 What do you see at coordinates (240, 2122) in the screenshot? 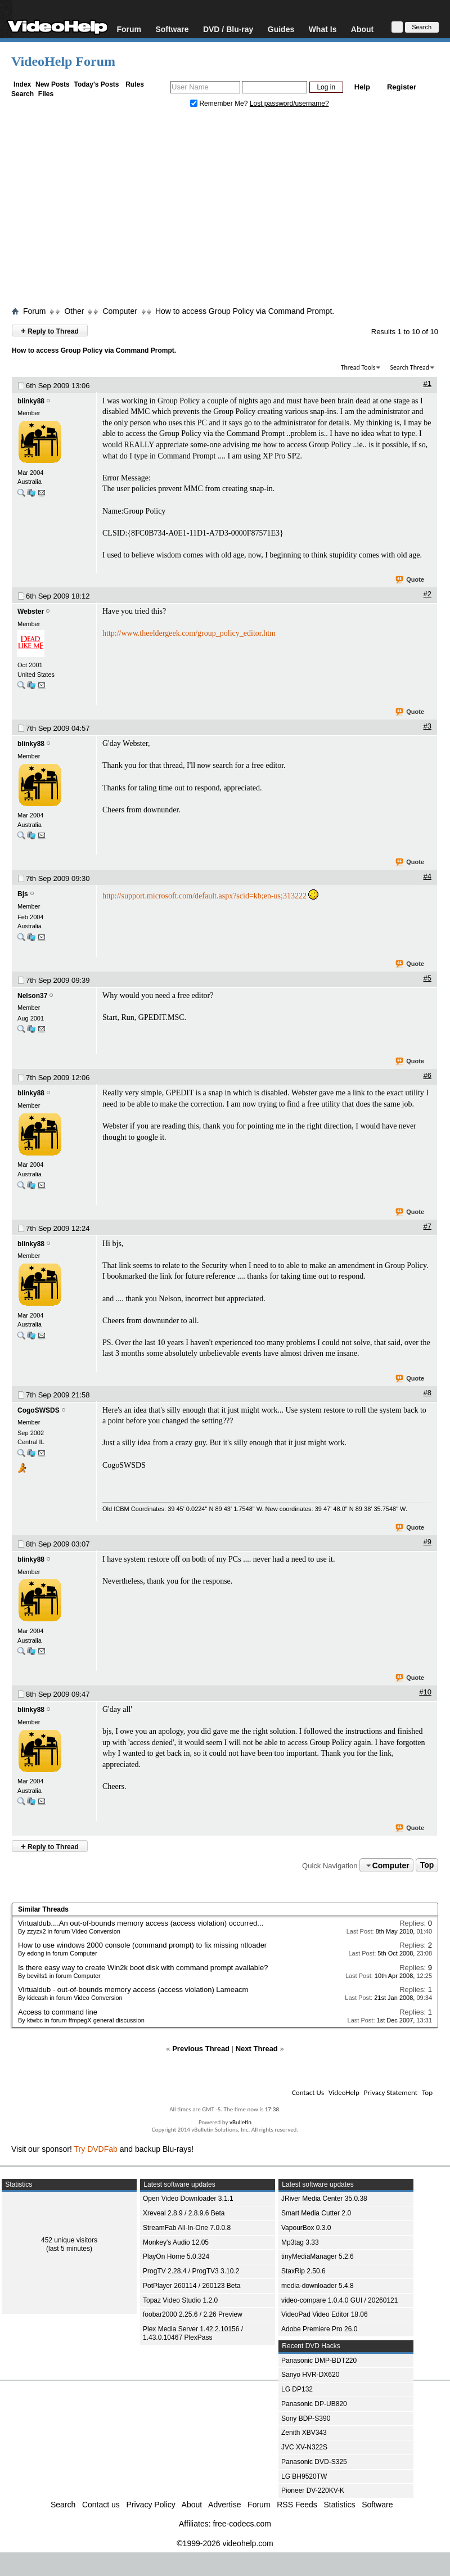
I see `vBulletin` at bounding box center [240, 2122].